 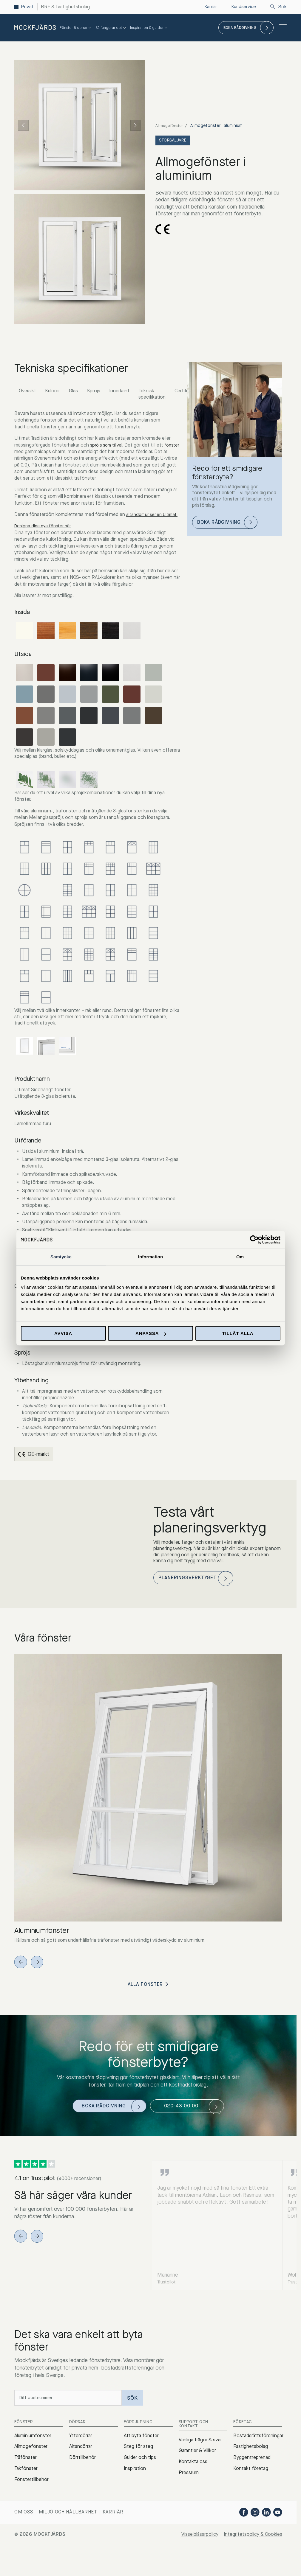 I want to click on BRF & fastighetsbolag, so click(x=65, y=7).